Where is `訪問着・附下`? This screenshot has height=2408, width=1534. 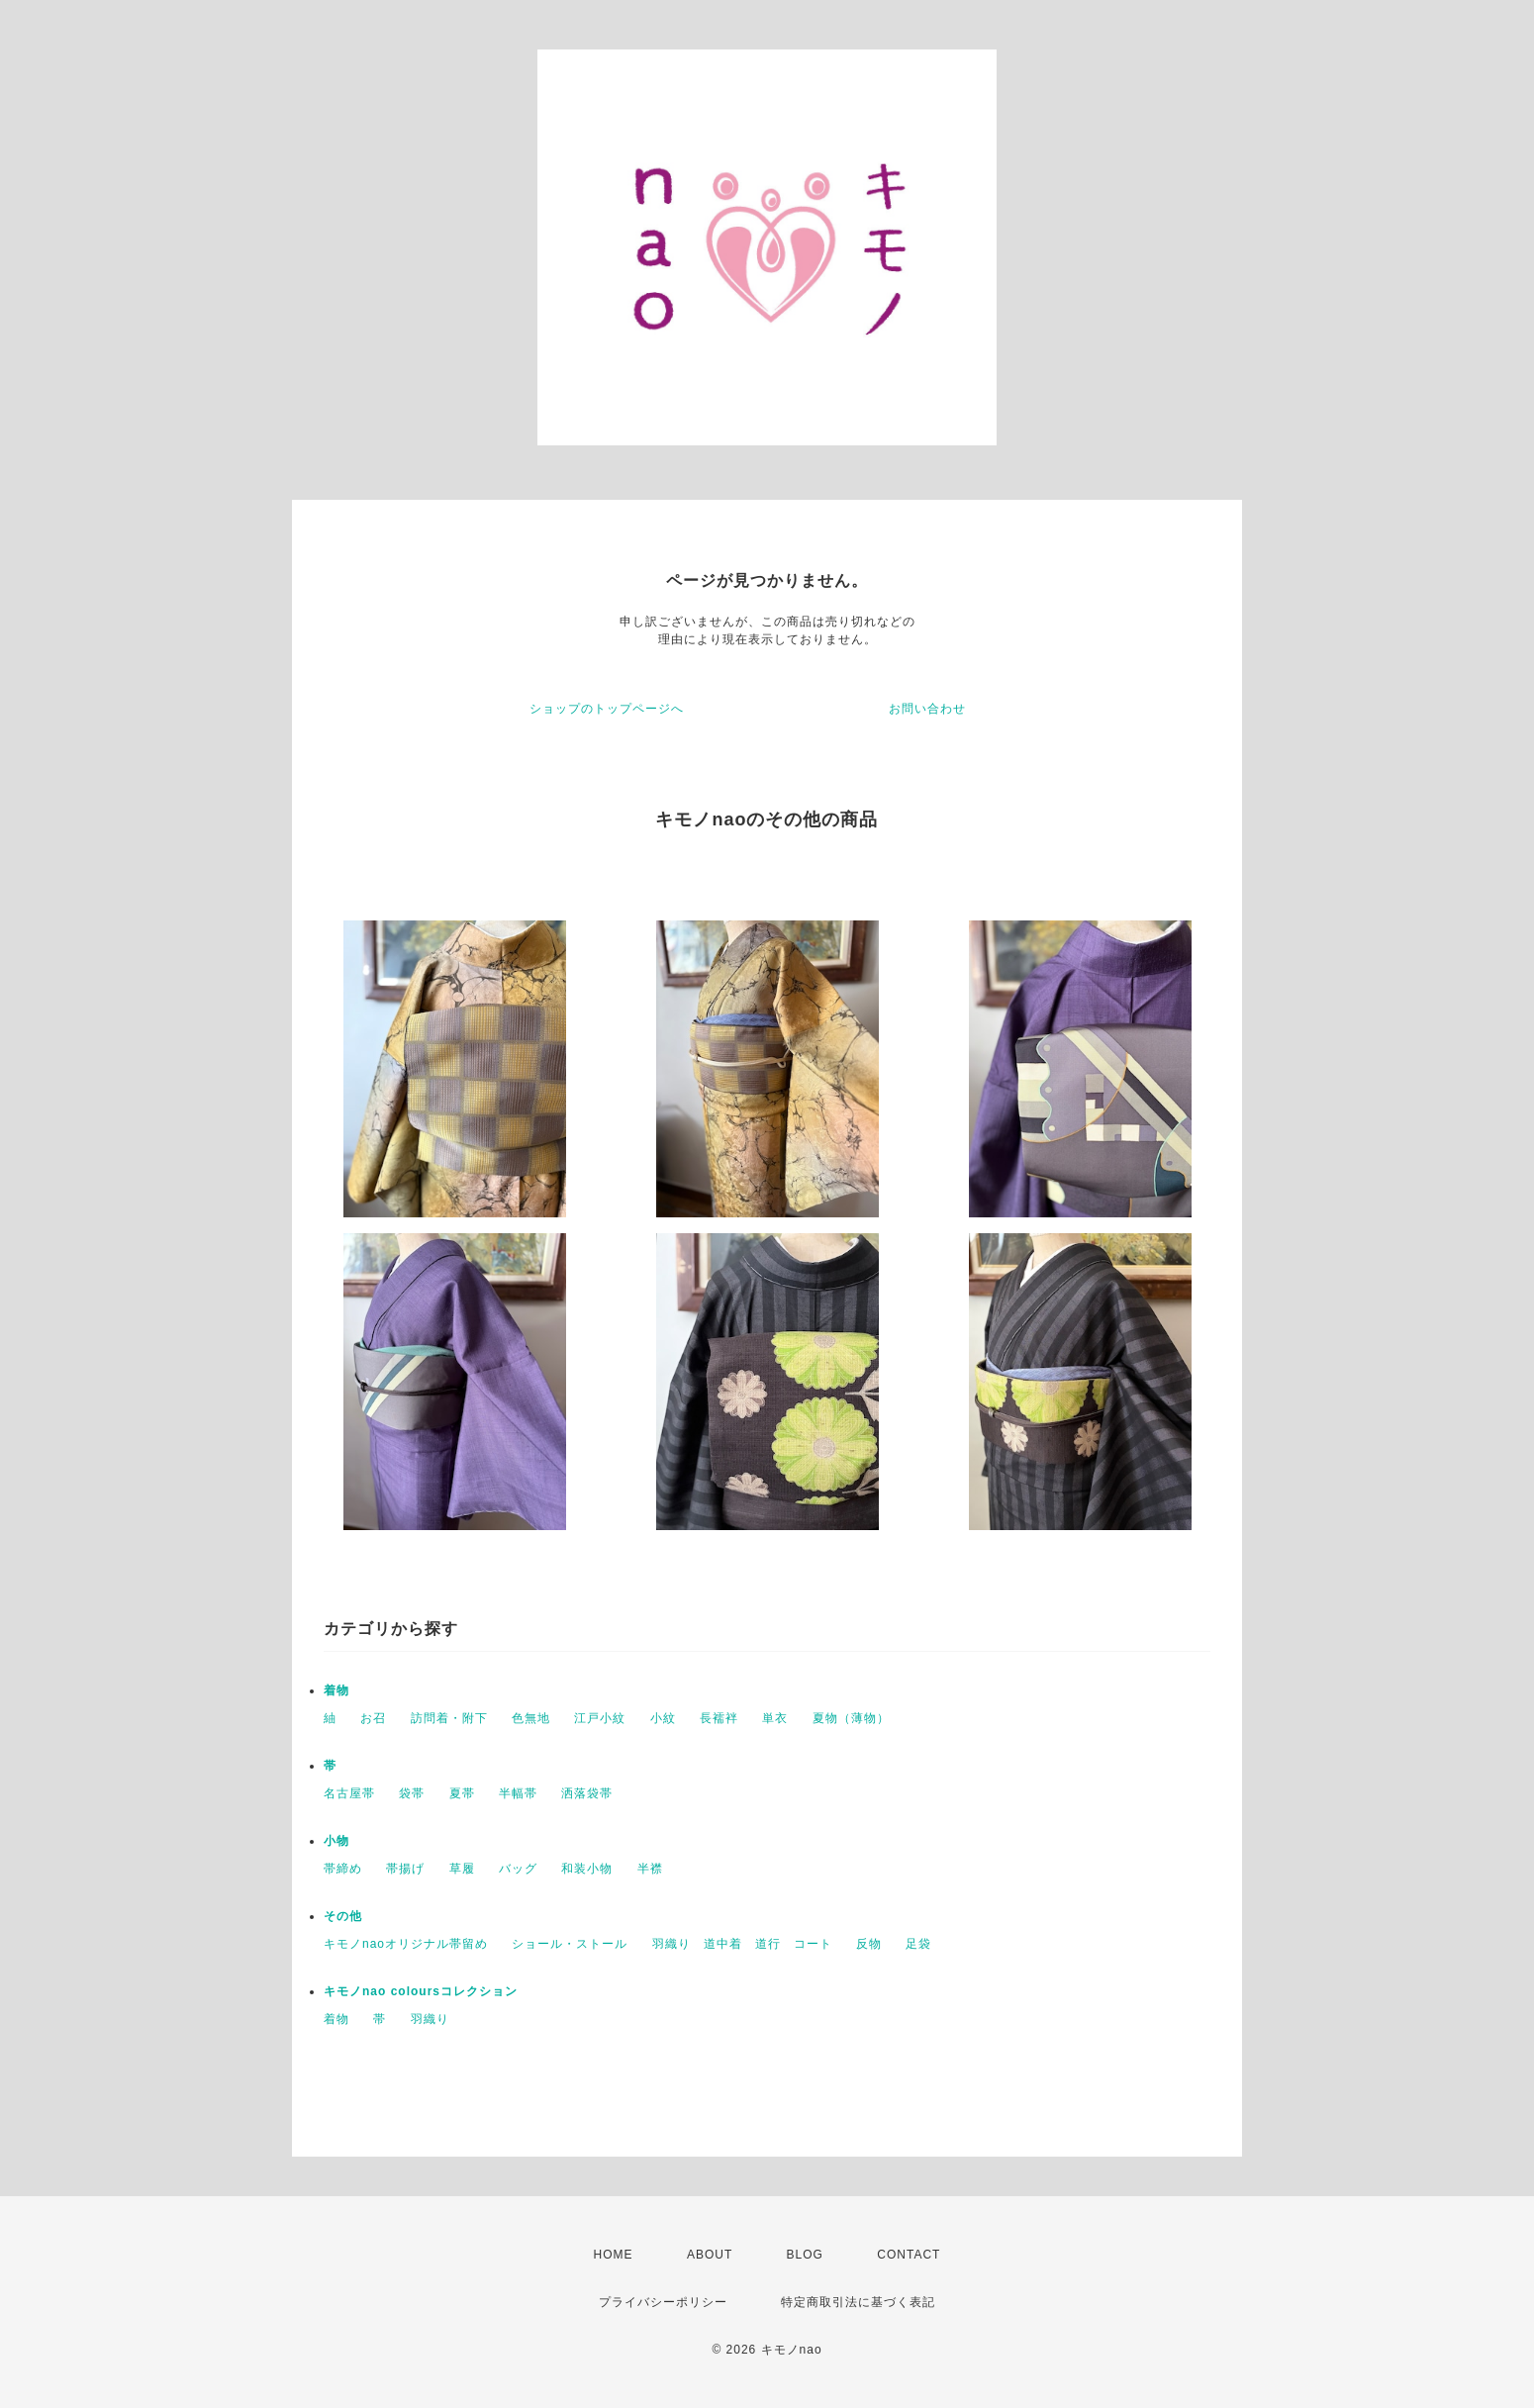 訪問着・附下 is located at coordinates (449, 1718).